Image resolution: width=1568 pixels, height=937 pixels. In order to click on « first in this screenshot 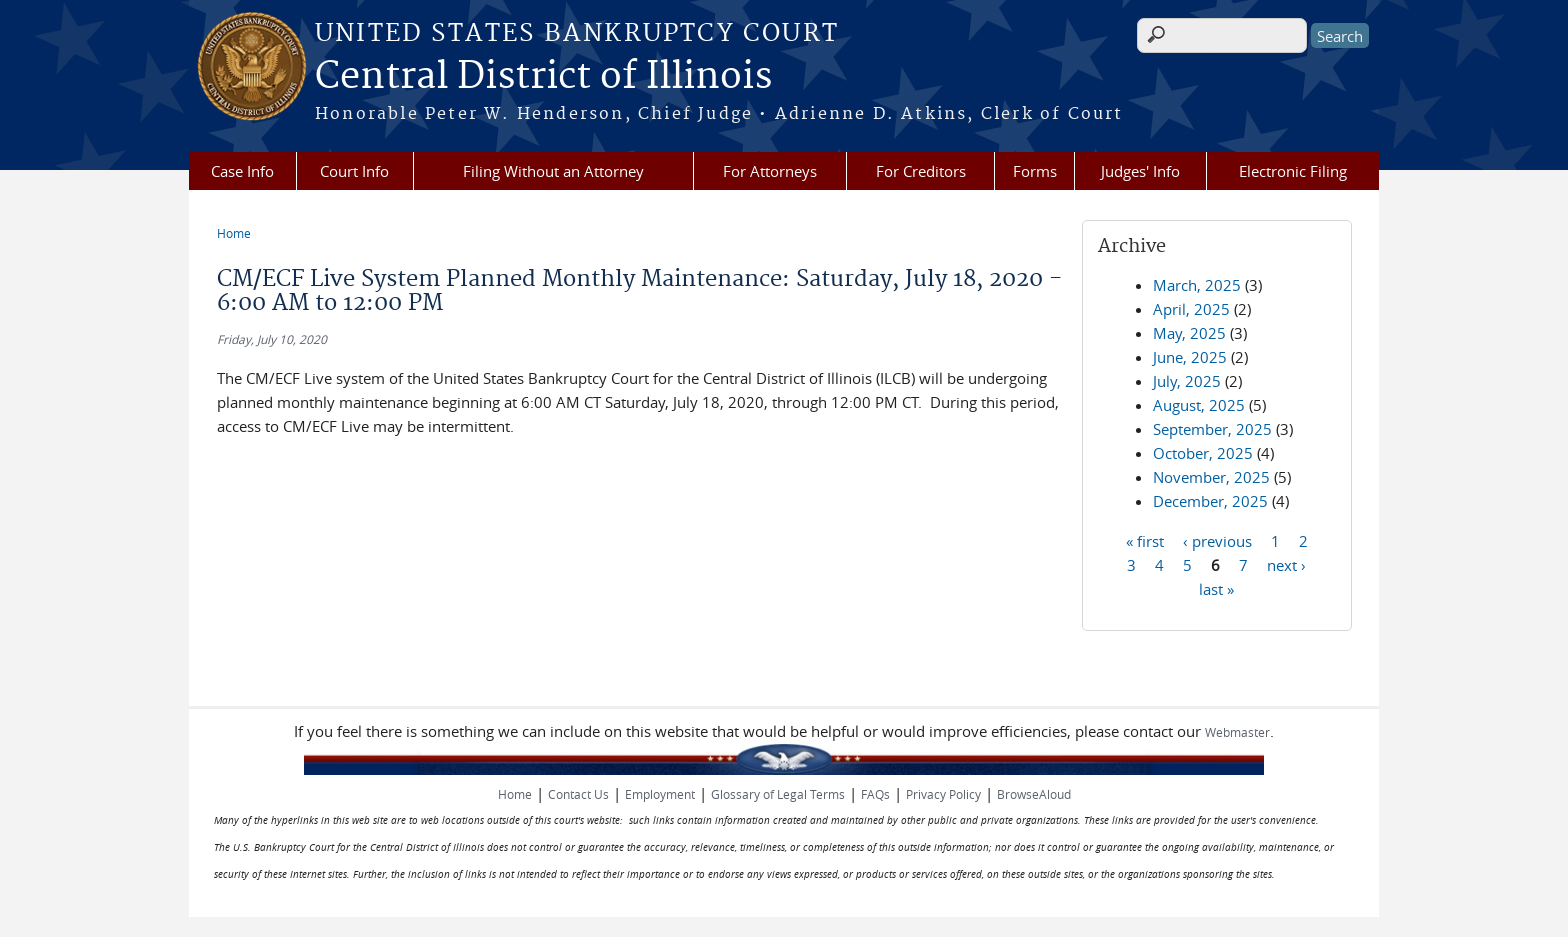, I will do `click(1145, 540)`.